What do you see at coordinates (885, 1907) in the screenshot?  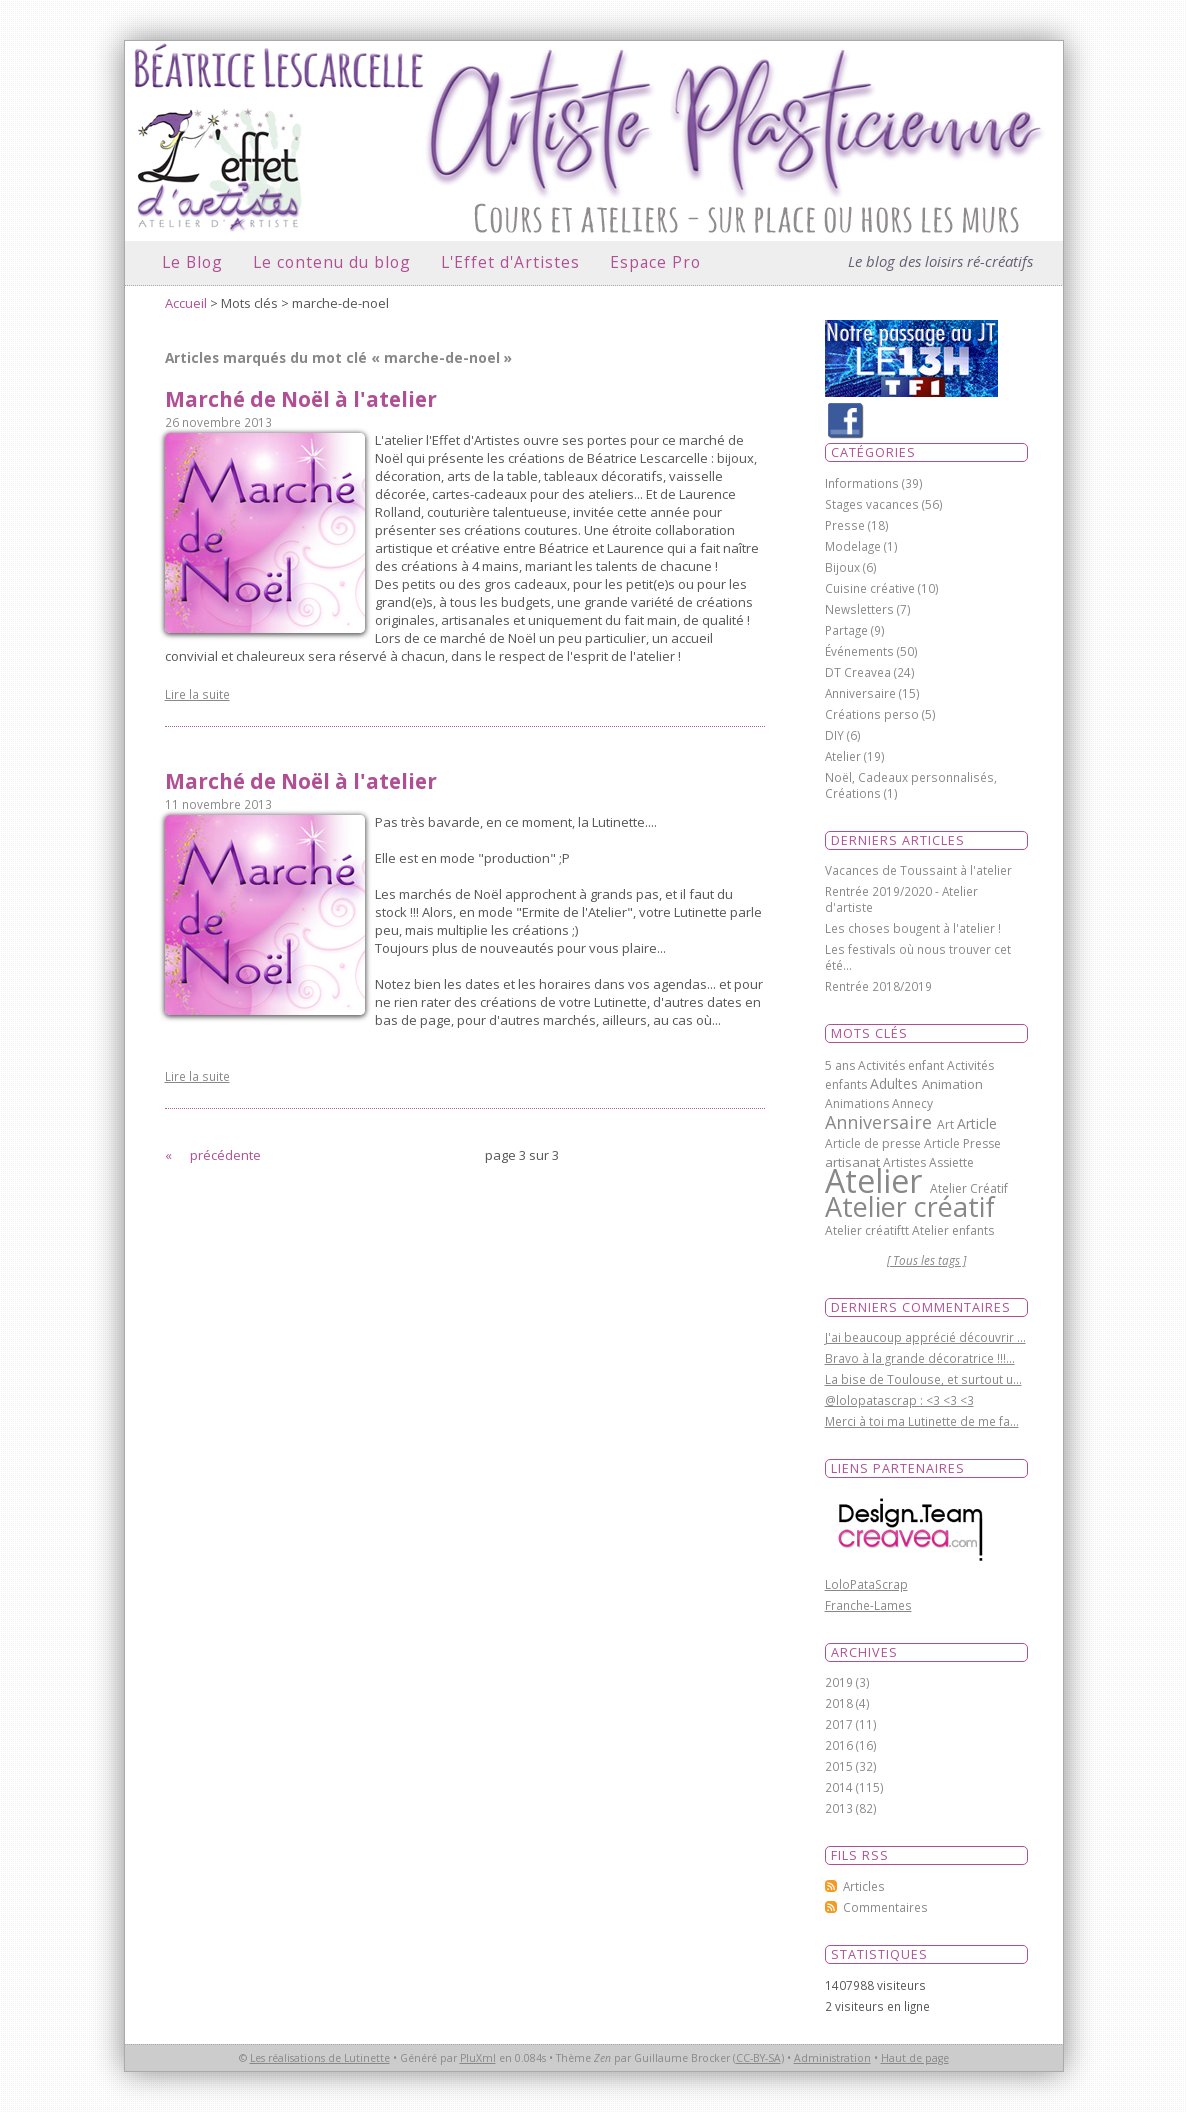 I see `Commentaires` at bounding box center [885, 1907].